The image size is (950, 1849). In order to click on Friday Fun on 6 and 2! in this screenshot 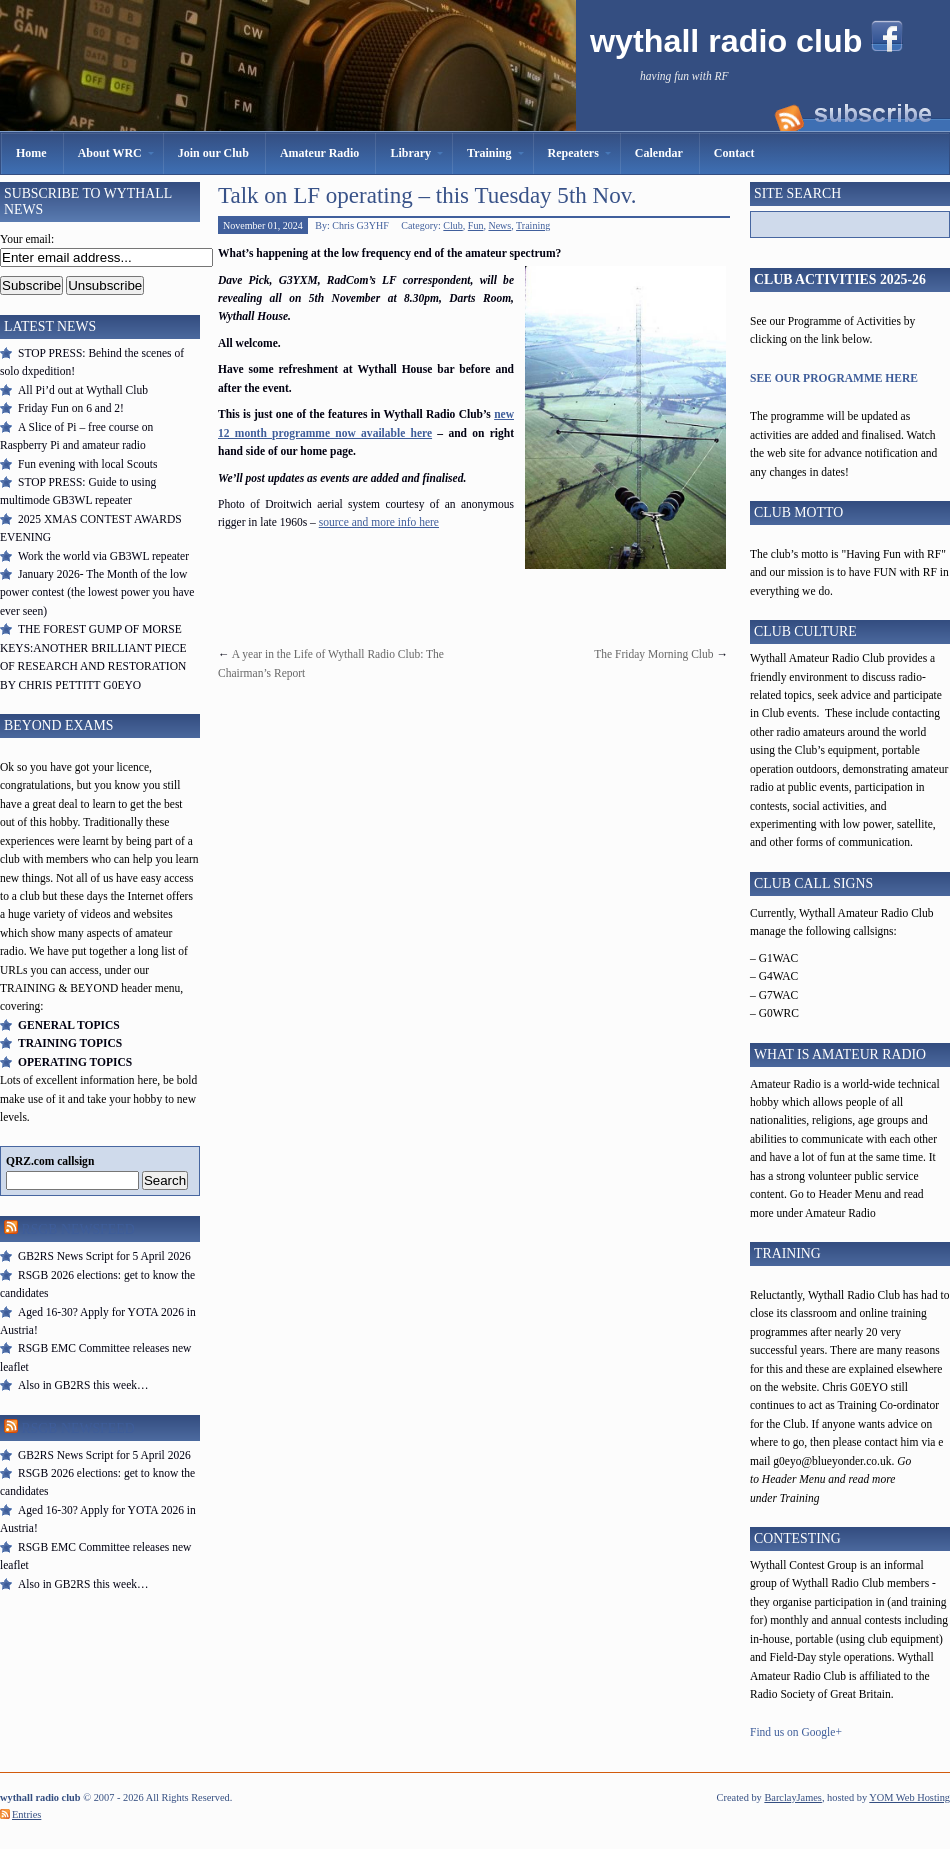, I will do `click(71, 408)`.